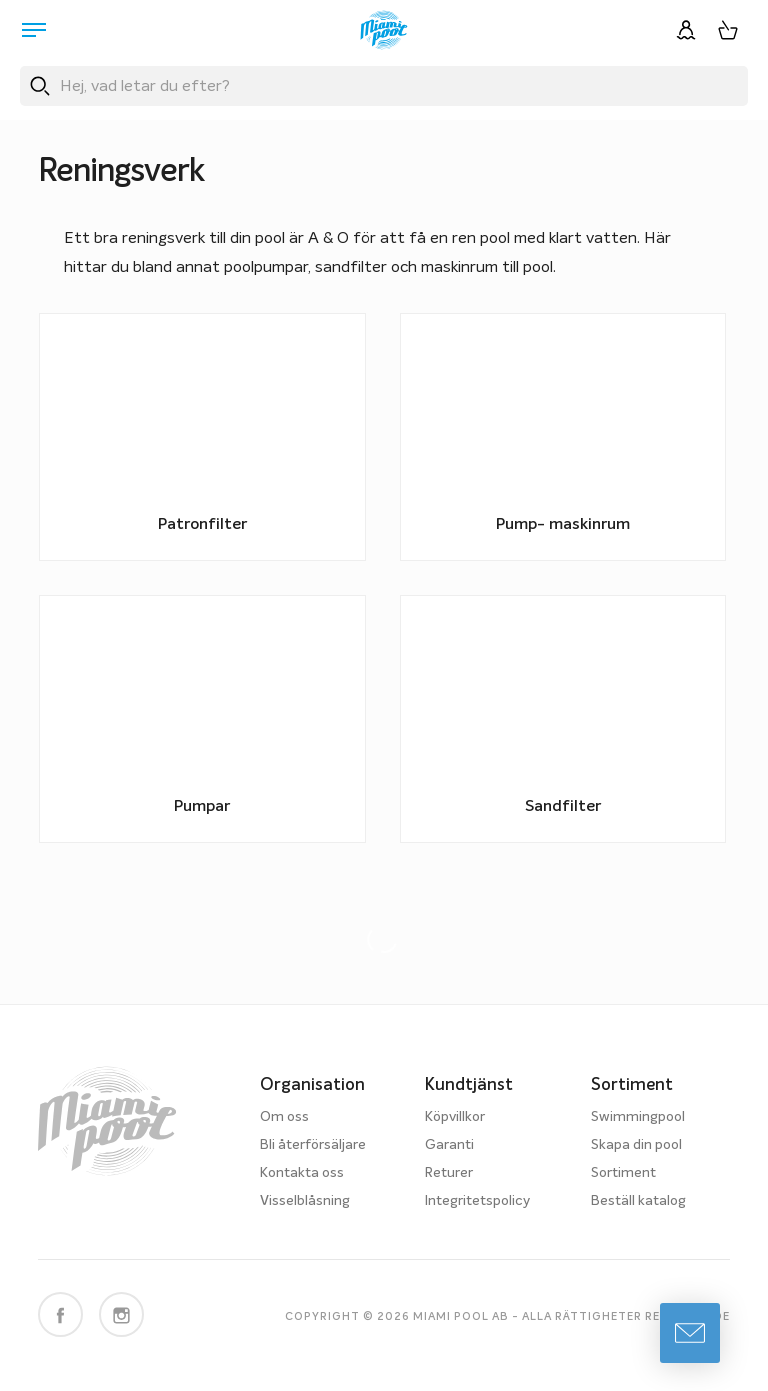 The height and width of the screenshot is (1391, 768). What do you see at coordinates (563, 719) in the screenshot?
I see `[Besök produktkategori Sandfilter]` at bounding box center [563, 719].